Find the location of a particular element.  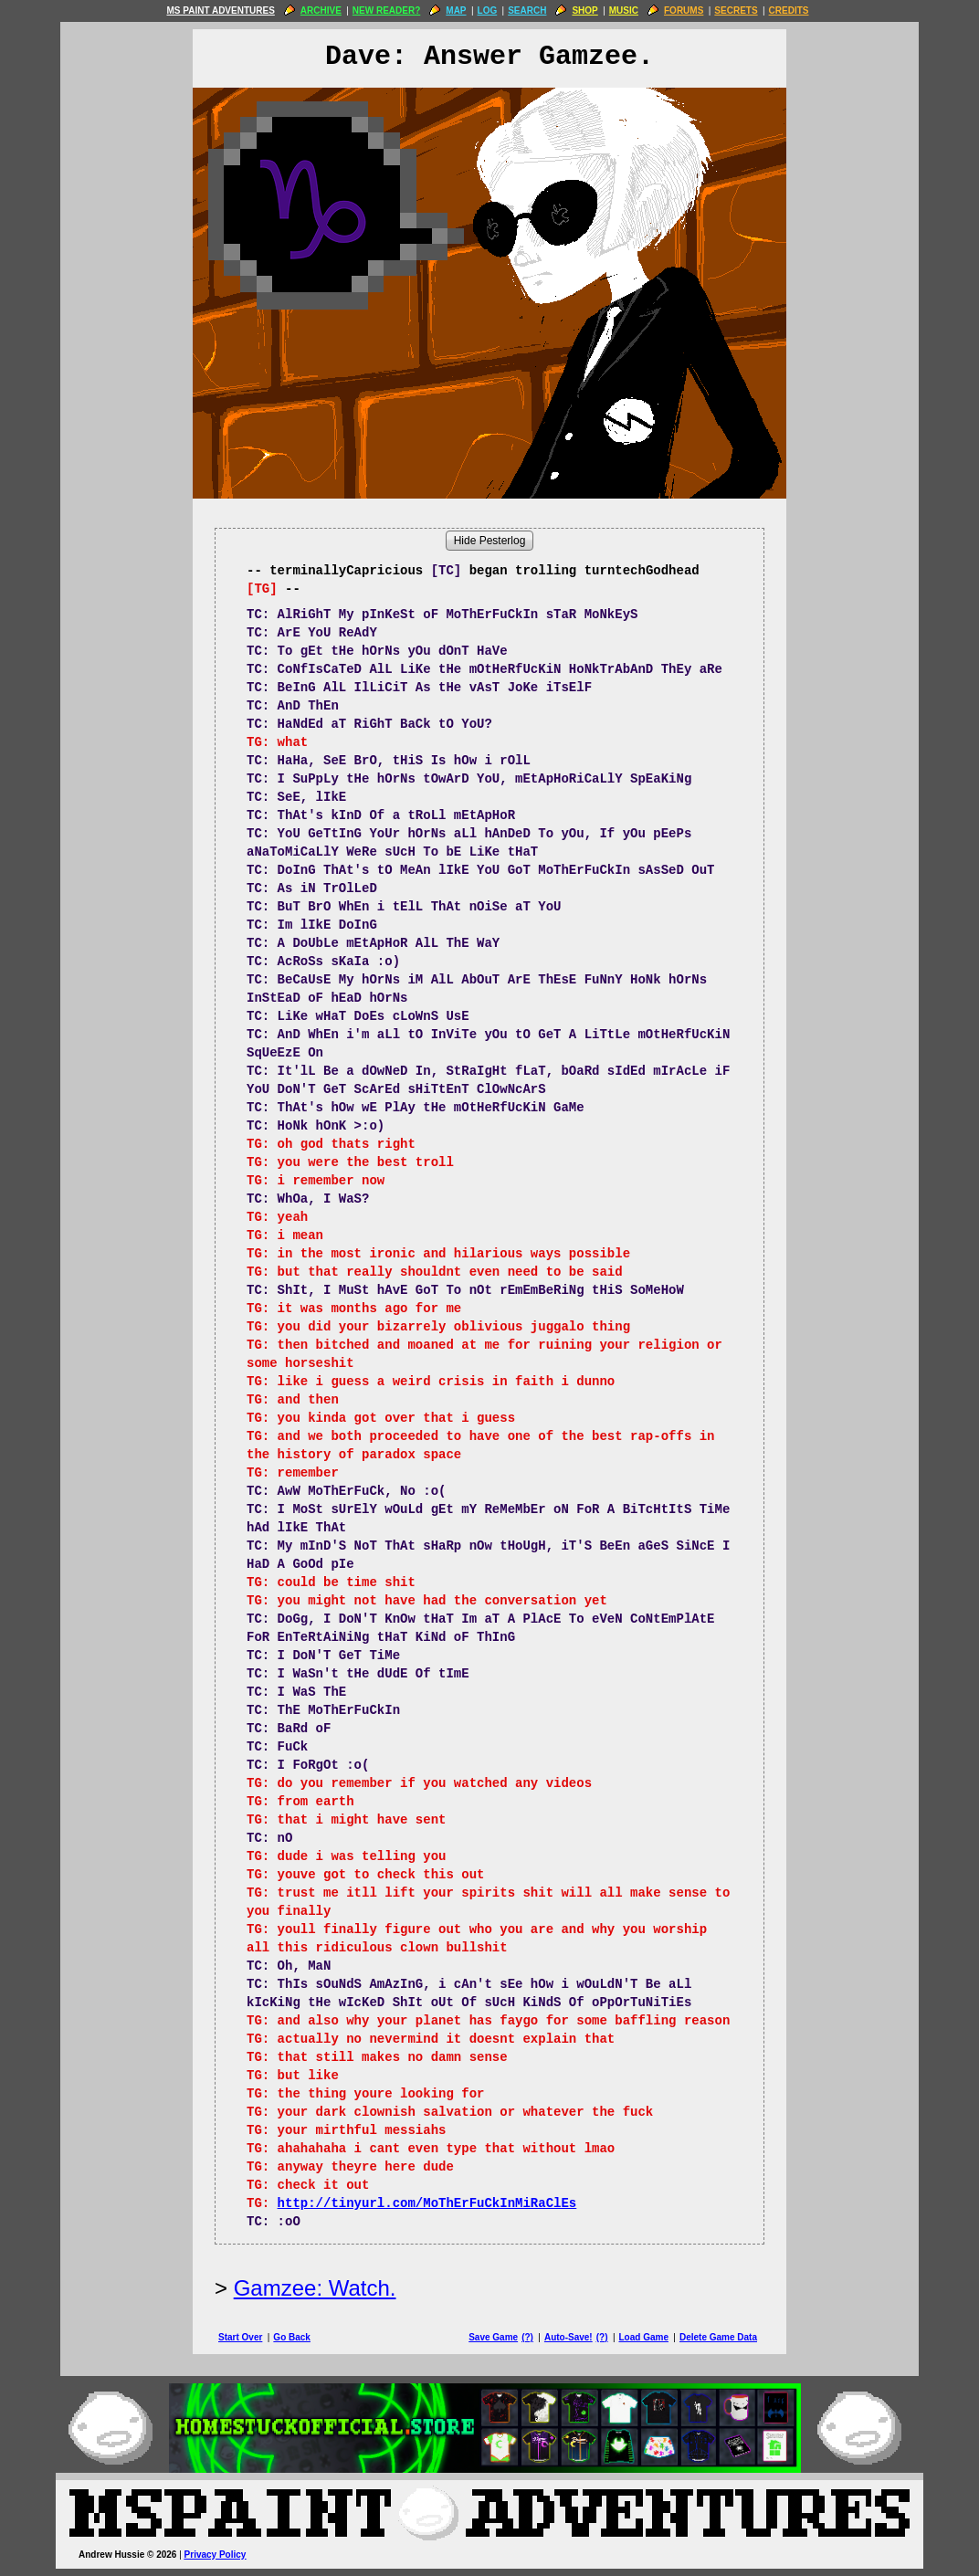

Go Back is located at coordinates (292, 2337).